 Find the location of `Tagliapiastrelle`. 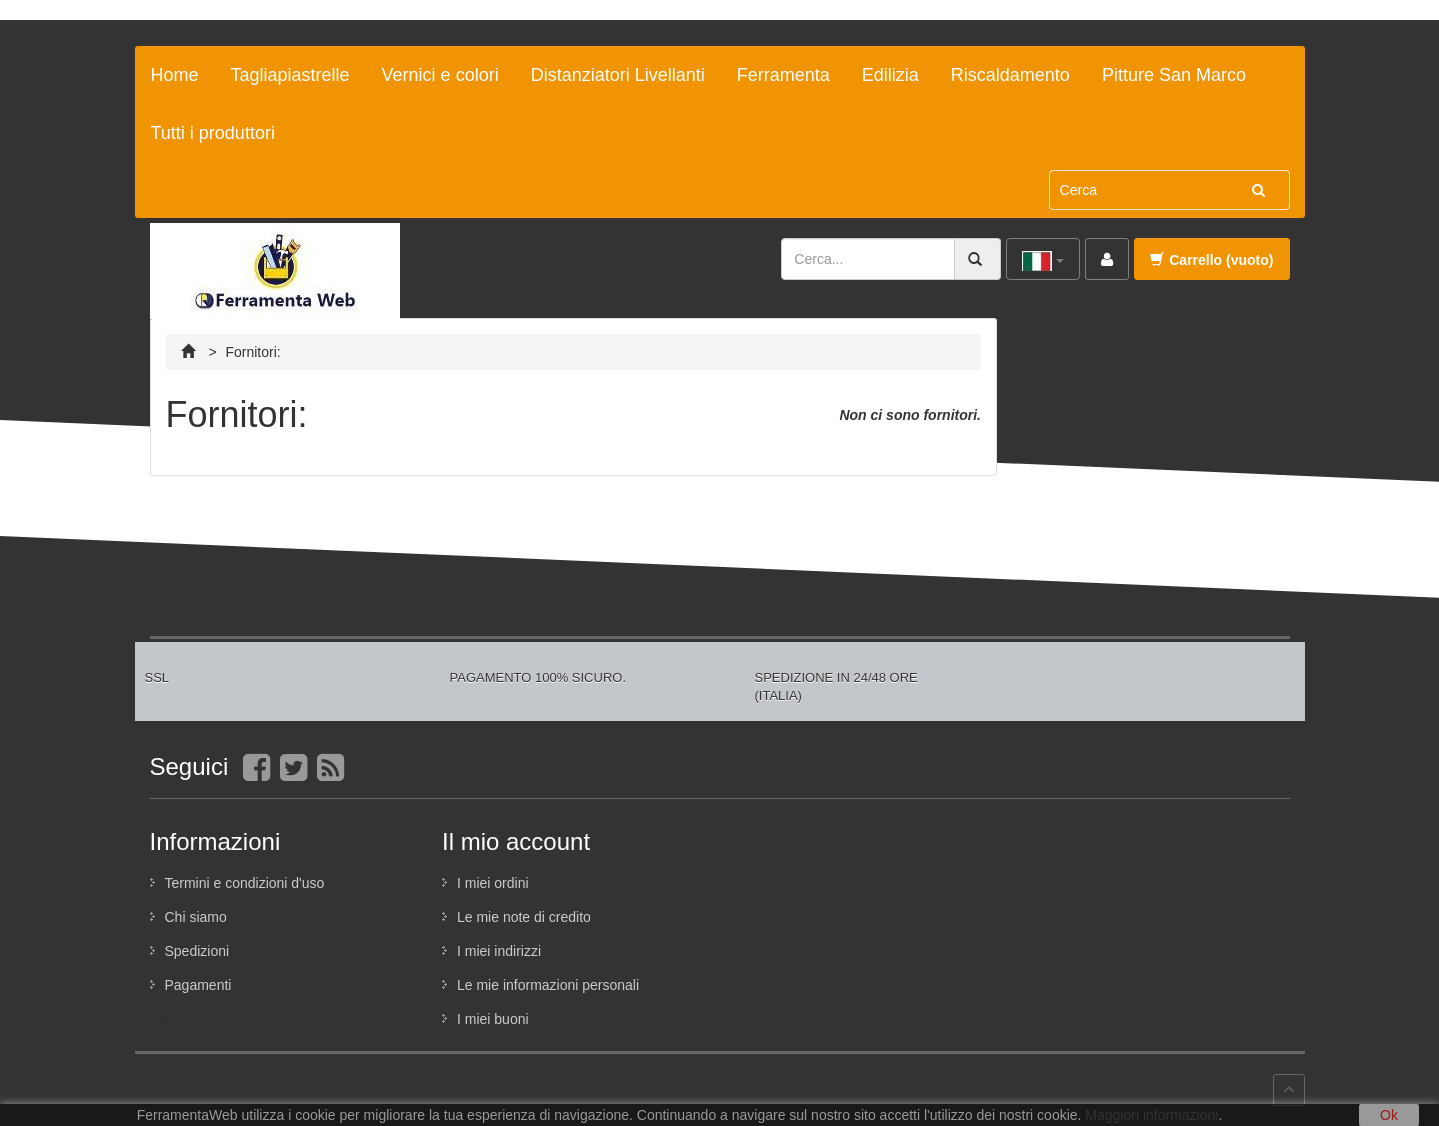

Tagliapiastrelle is located at coordinates (290, 75).